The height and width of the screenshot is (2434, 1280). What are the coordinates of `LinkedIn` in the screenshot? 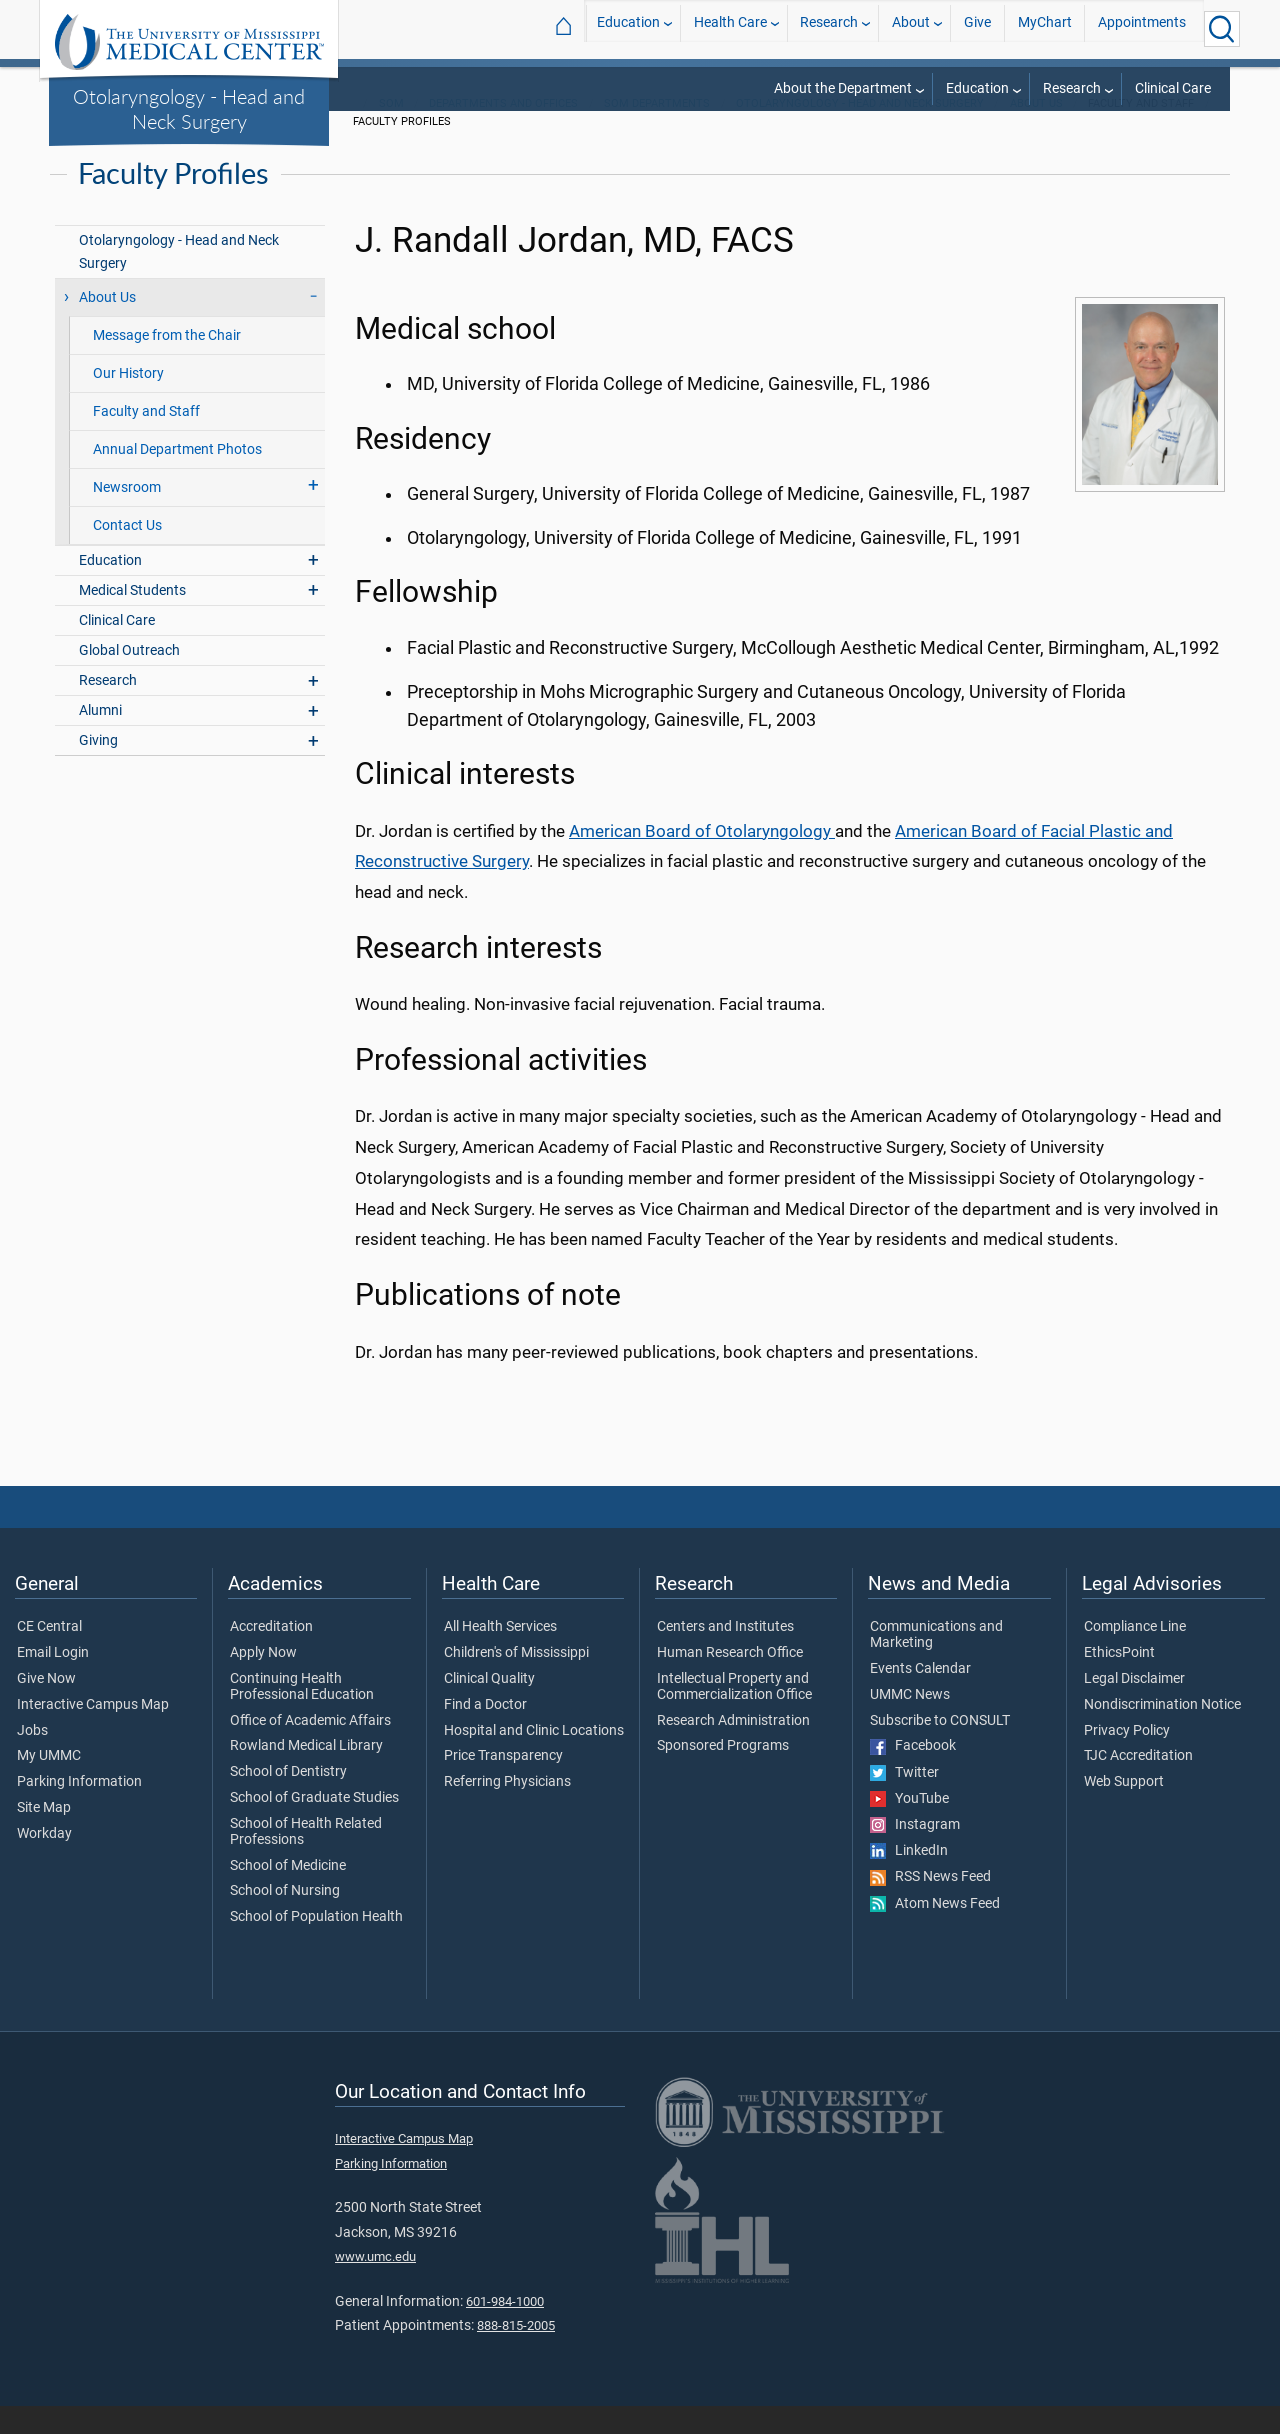 It's located at (909, 1878).